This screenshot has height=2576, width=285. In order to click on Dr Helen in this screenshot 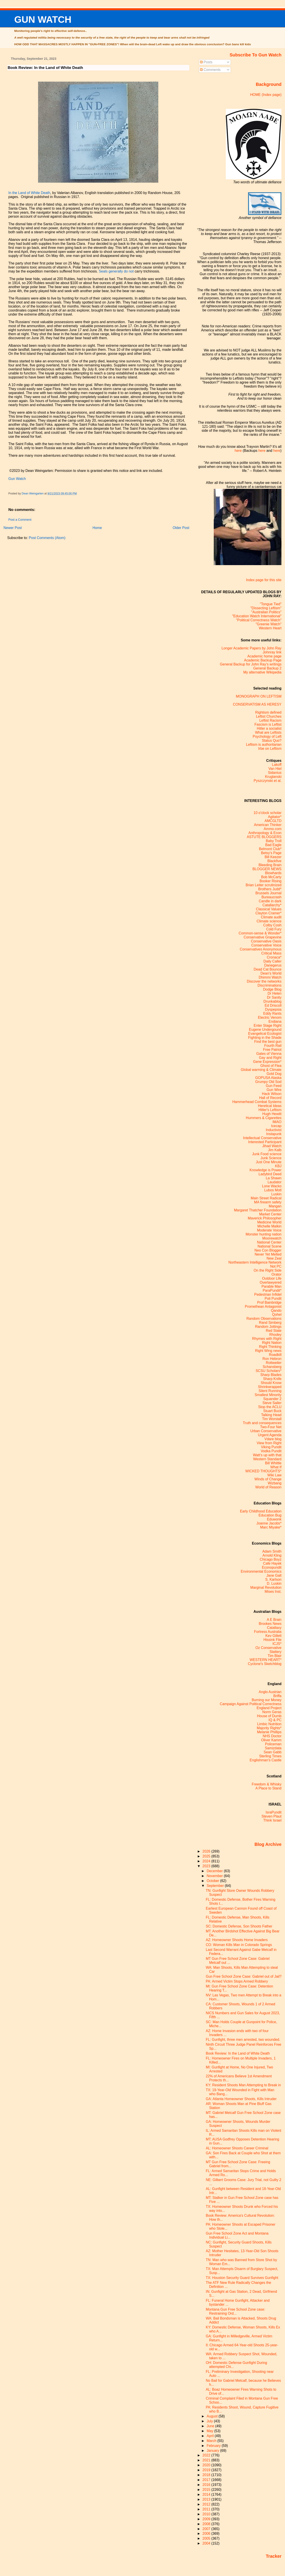, I will do `click(274, 993)`.